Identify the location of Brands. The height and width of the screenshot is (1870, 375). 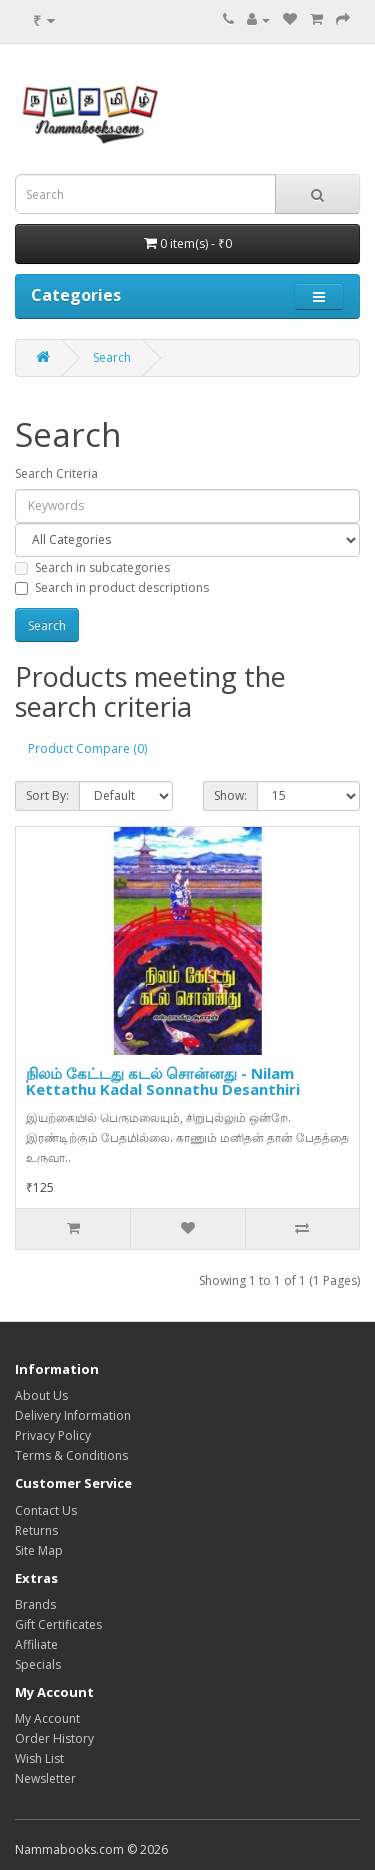
(35, 1604).